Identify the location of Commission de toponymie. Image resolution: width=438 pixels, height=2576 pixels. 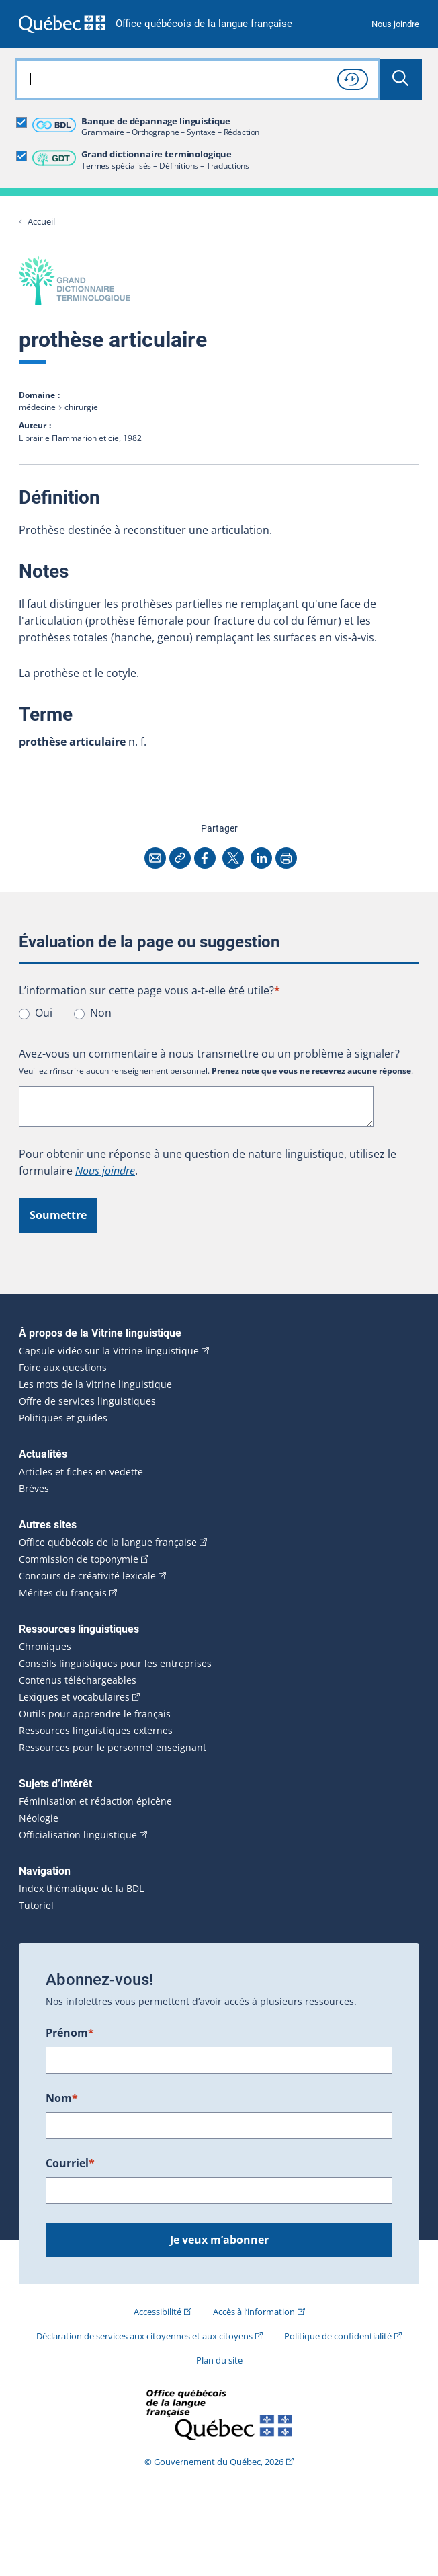
(78, 1559).